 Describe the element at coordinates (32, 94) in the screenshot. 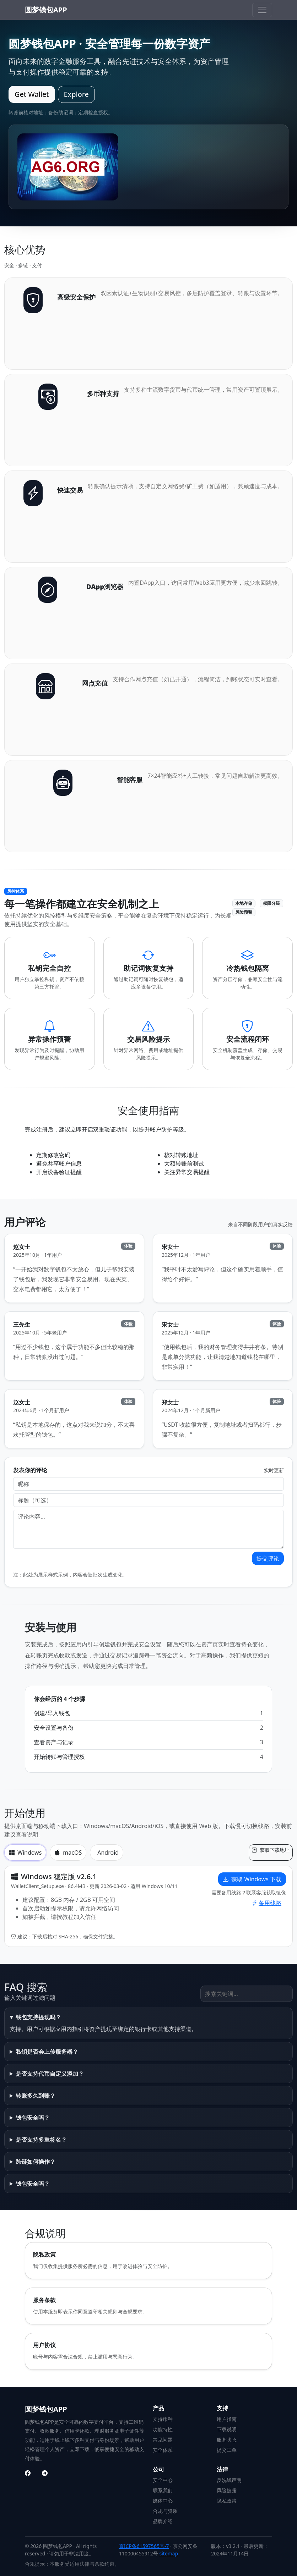

I see `Get Wallet` at that location.